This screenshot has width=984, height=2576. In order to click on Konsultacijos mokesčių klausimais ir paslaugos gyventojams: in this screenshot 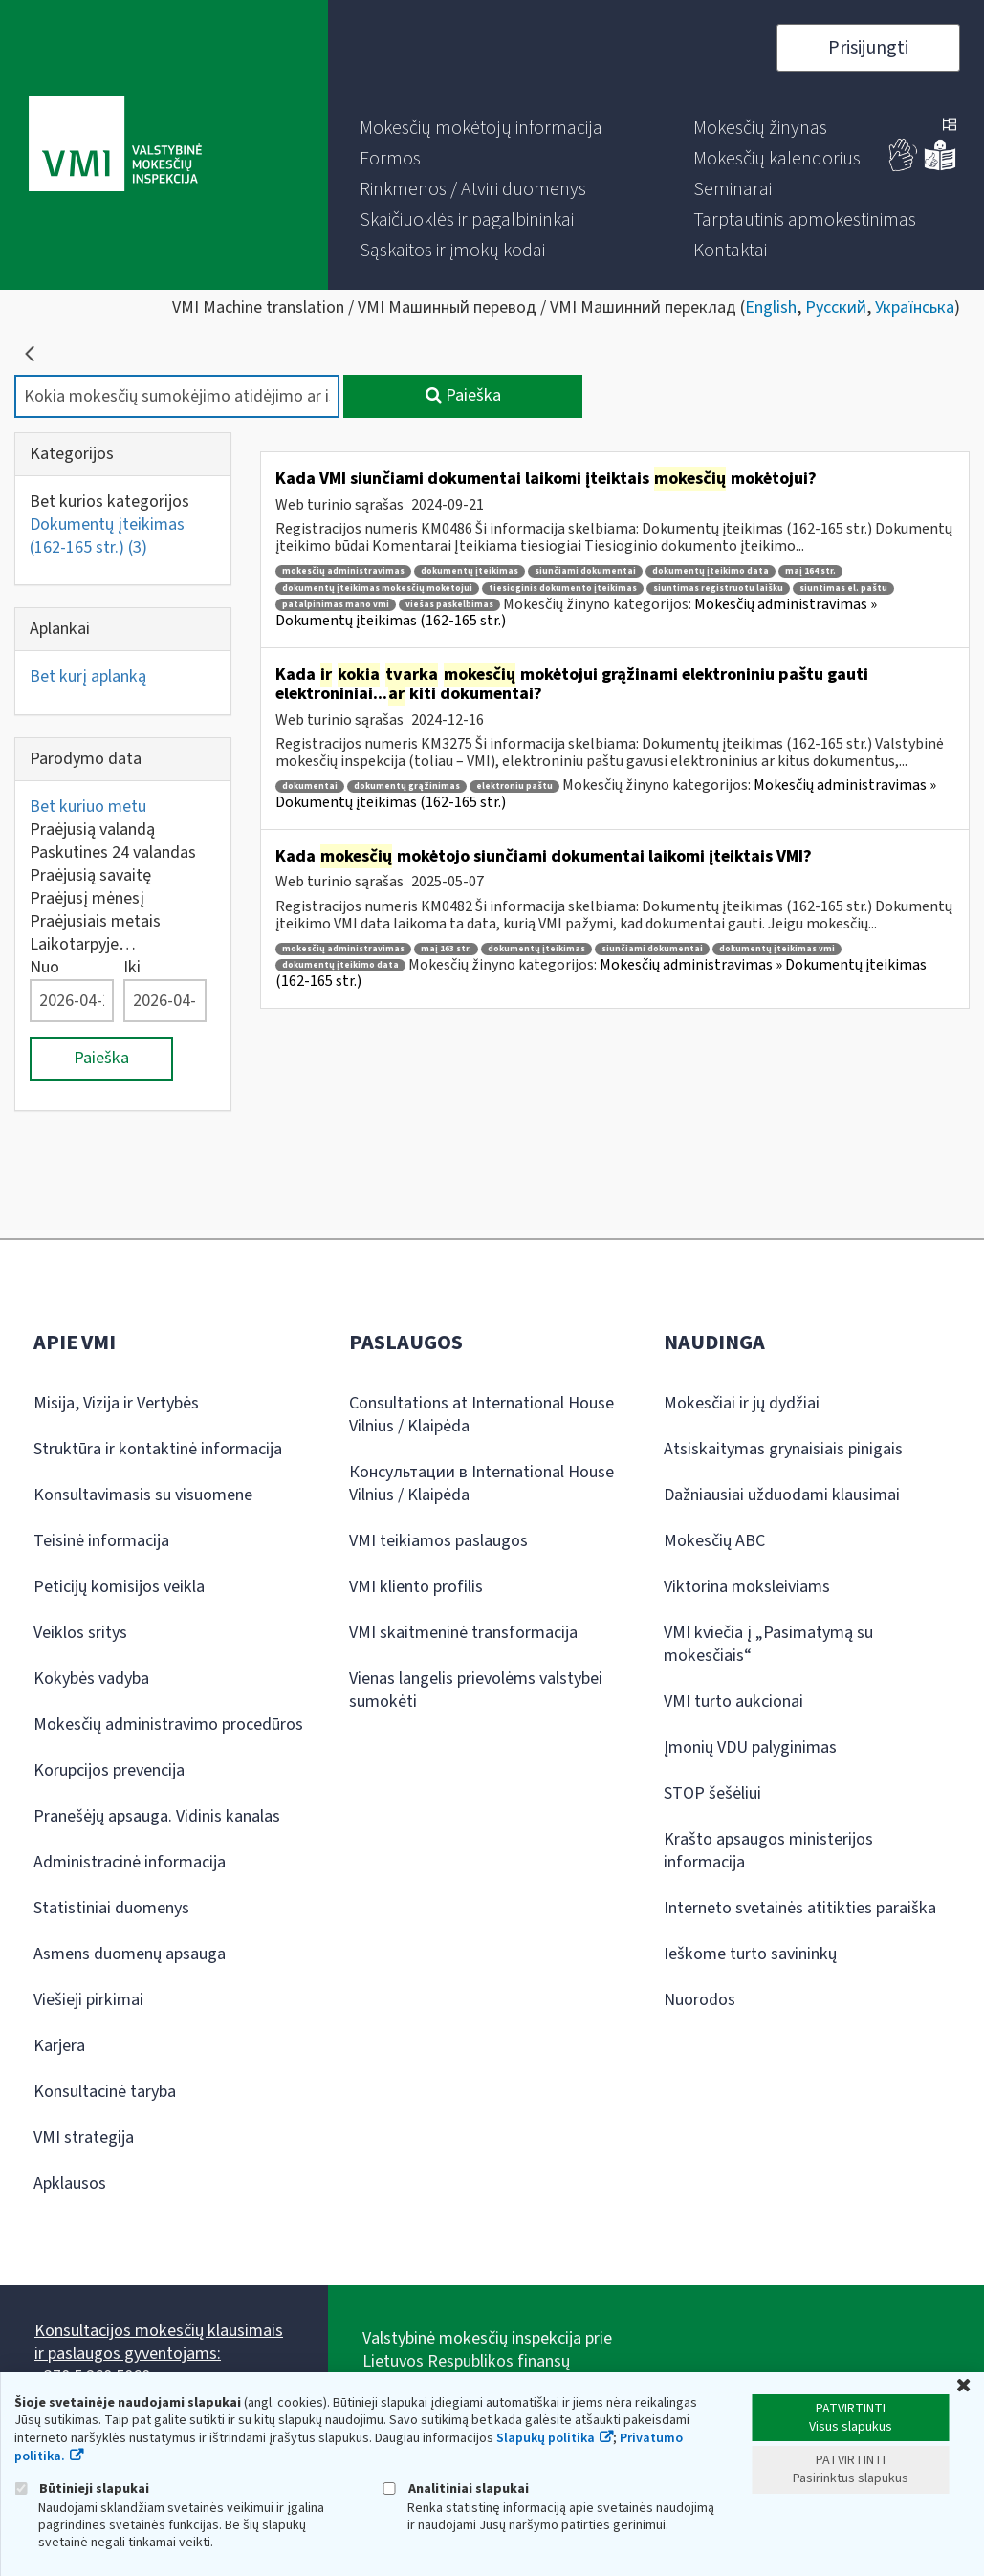, I will do `click(158, 2342)`.